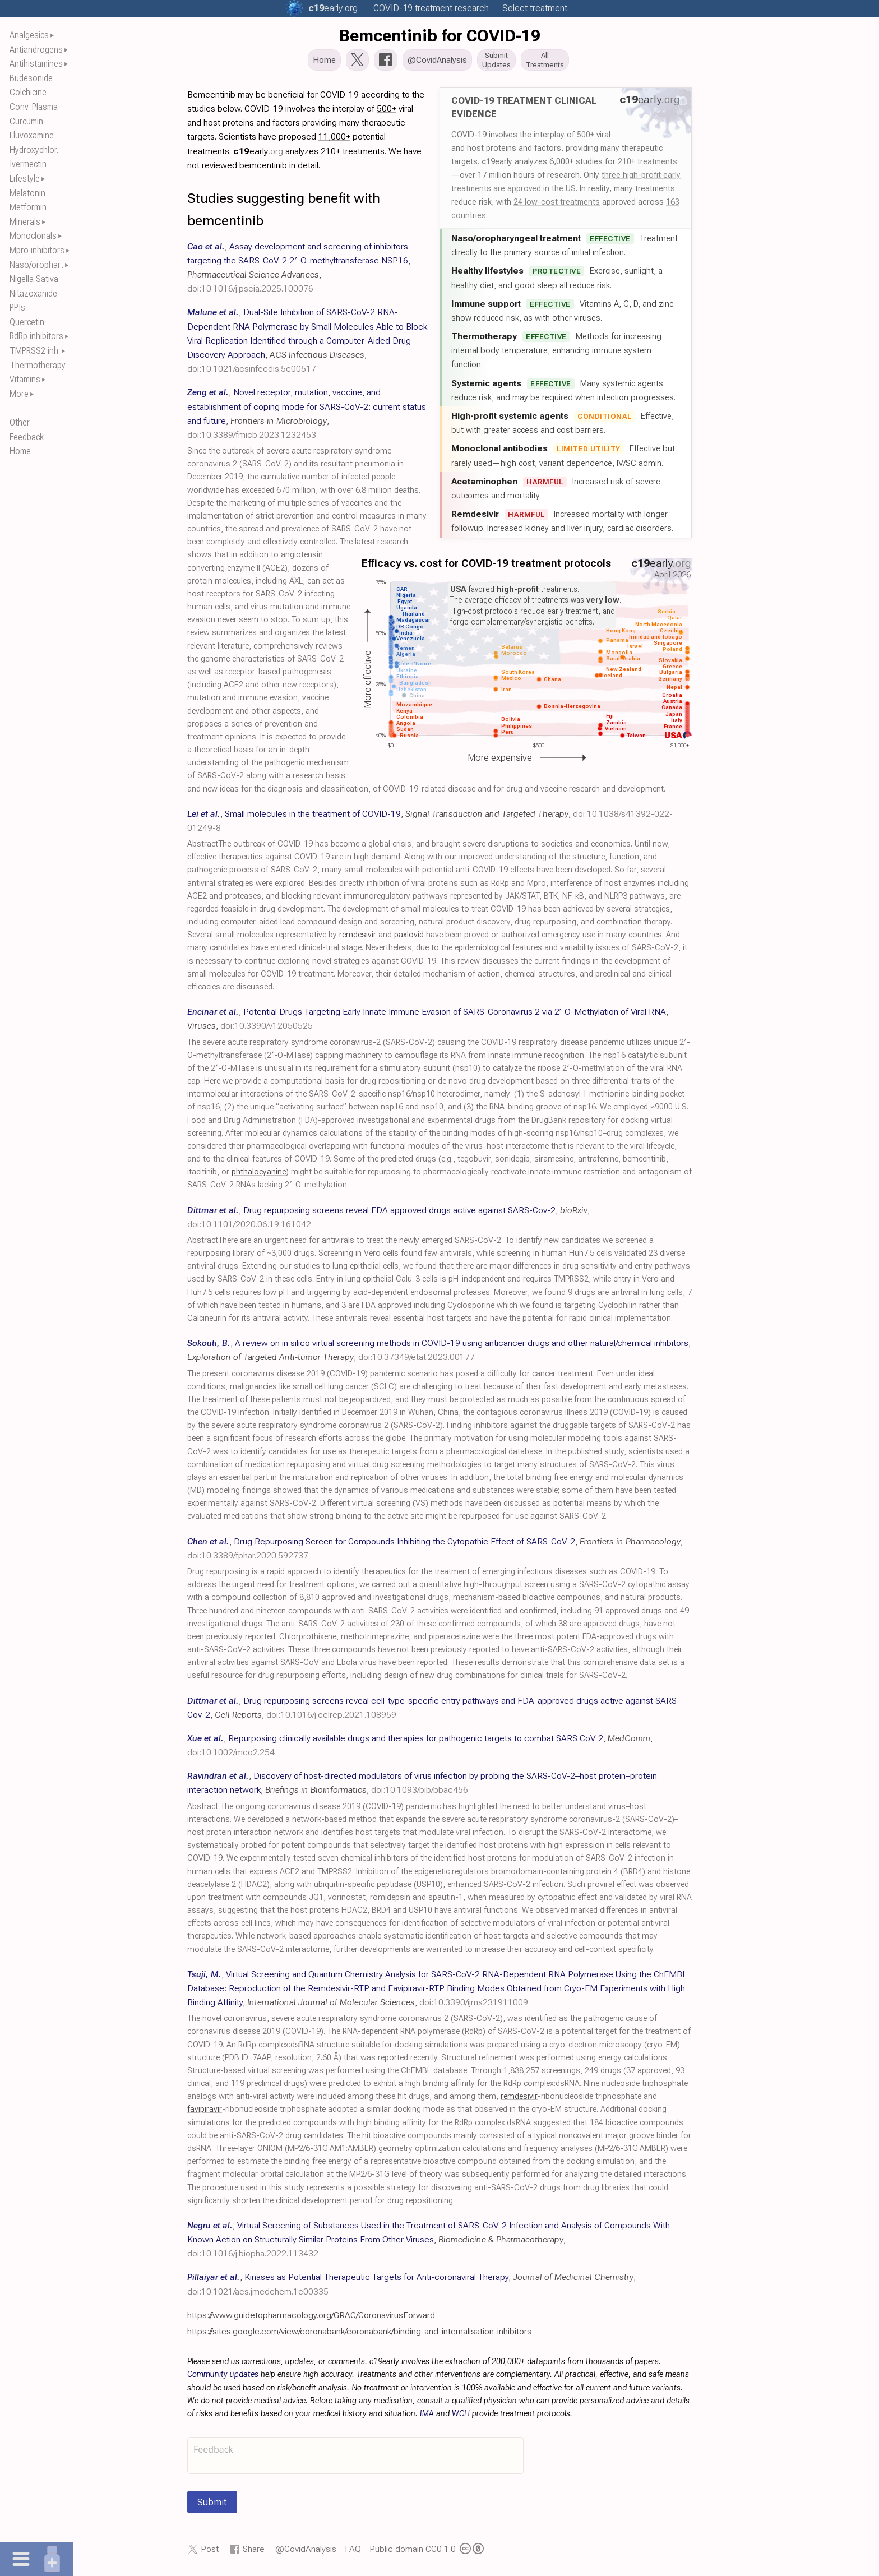 The image size is (879, 2576). I want to click on Monoclonals, so click(33, 235).